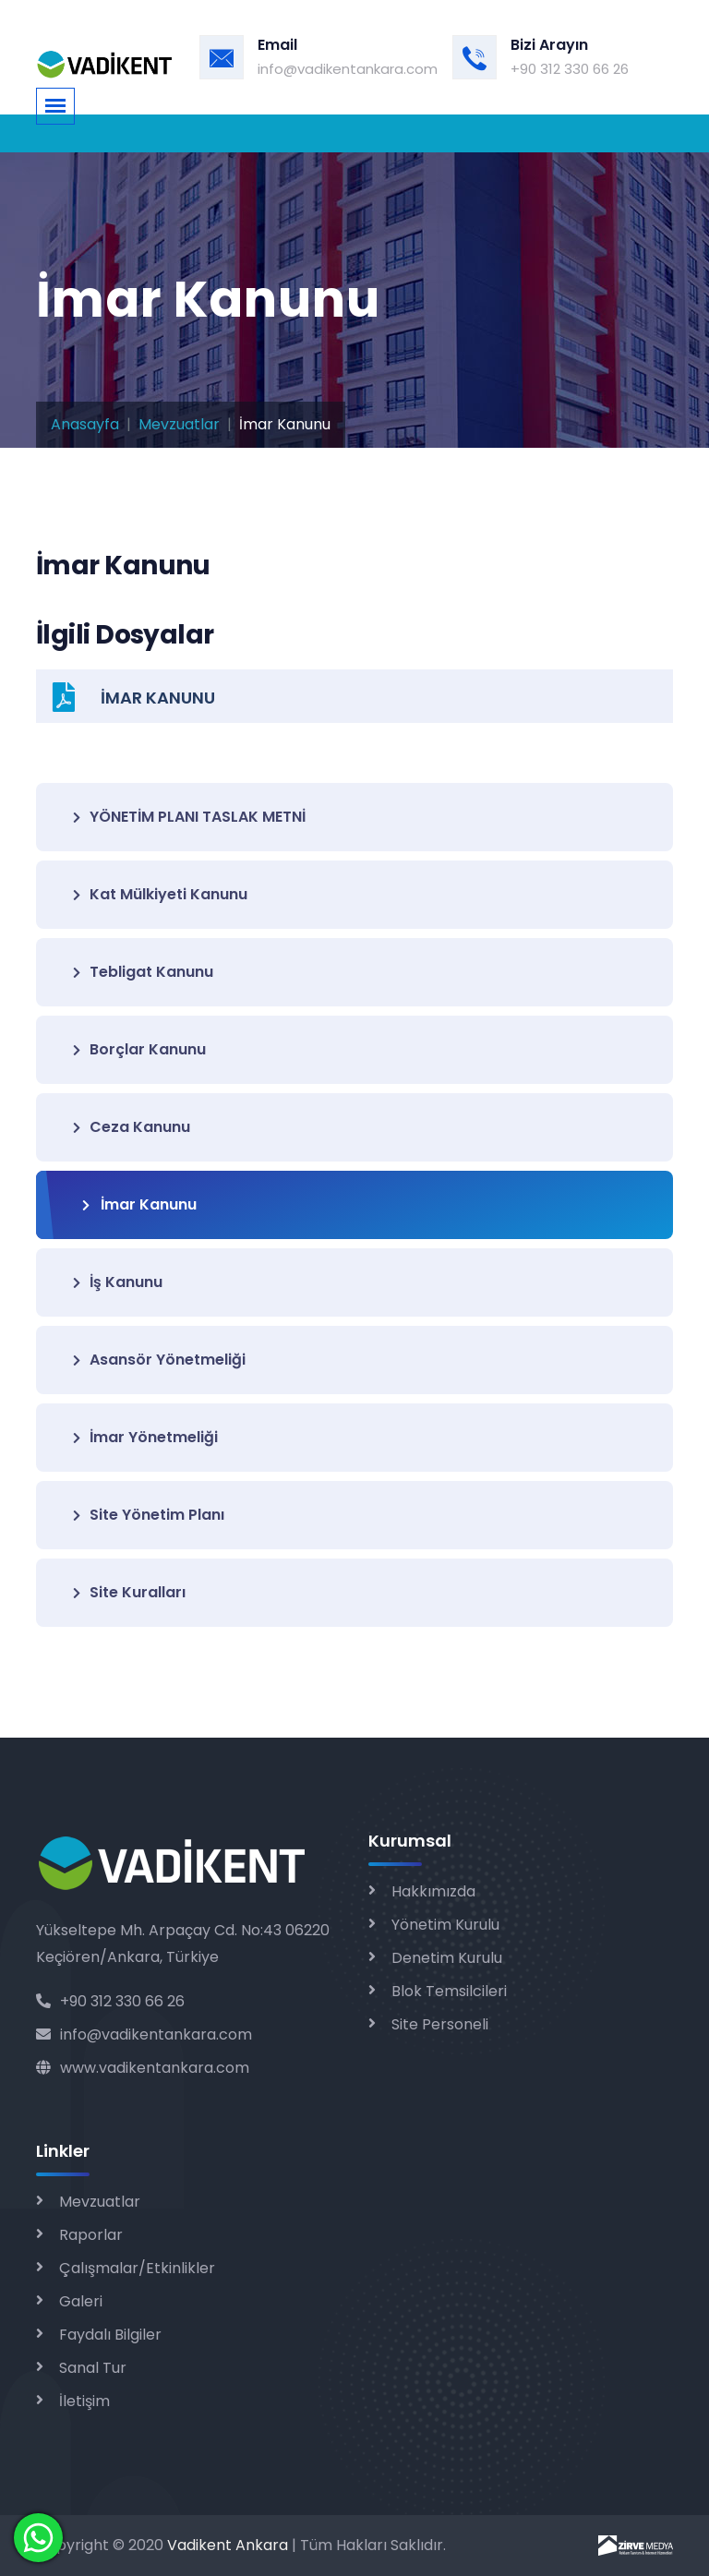 The width and height of the screenshot is (709, 2576). Describe the element at coordinates (348, 68) in the screenshot. I see `info@vadikentankara.com` at that location.